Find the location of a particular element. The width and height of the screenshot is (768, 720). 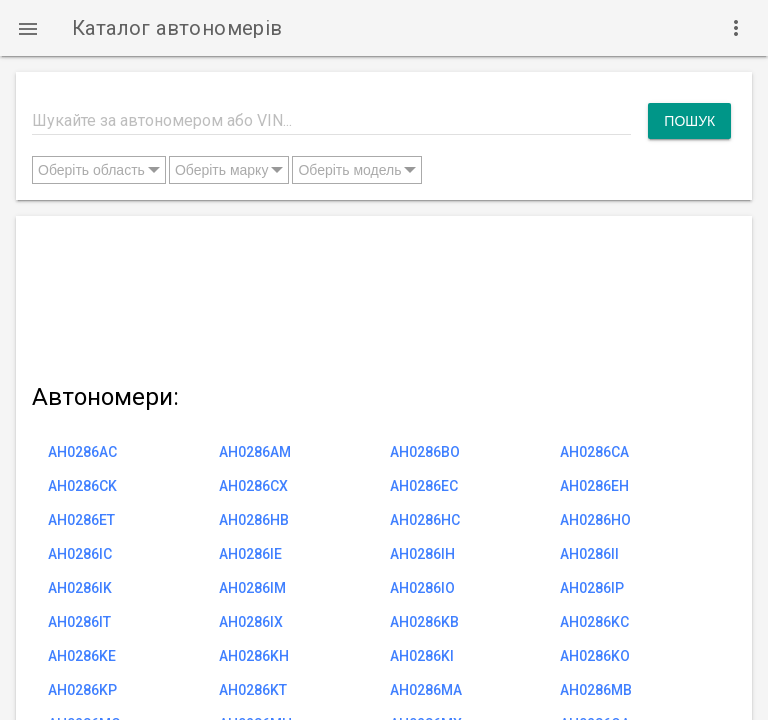

AH0286KE is located at coordinates (82, 656).